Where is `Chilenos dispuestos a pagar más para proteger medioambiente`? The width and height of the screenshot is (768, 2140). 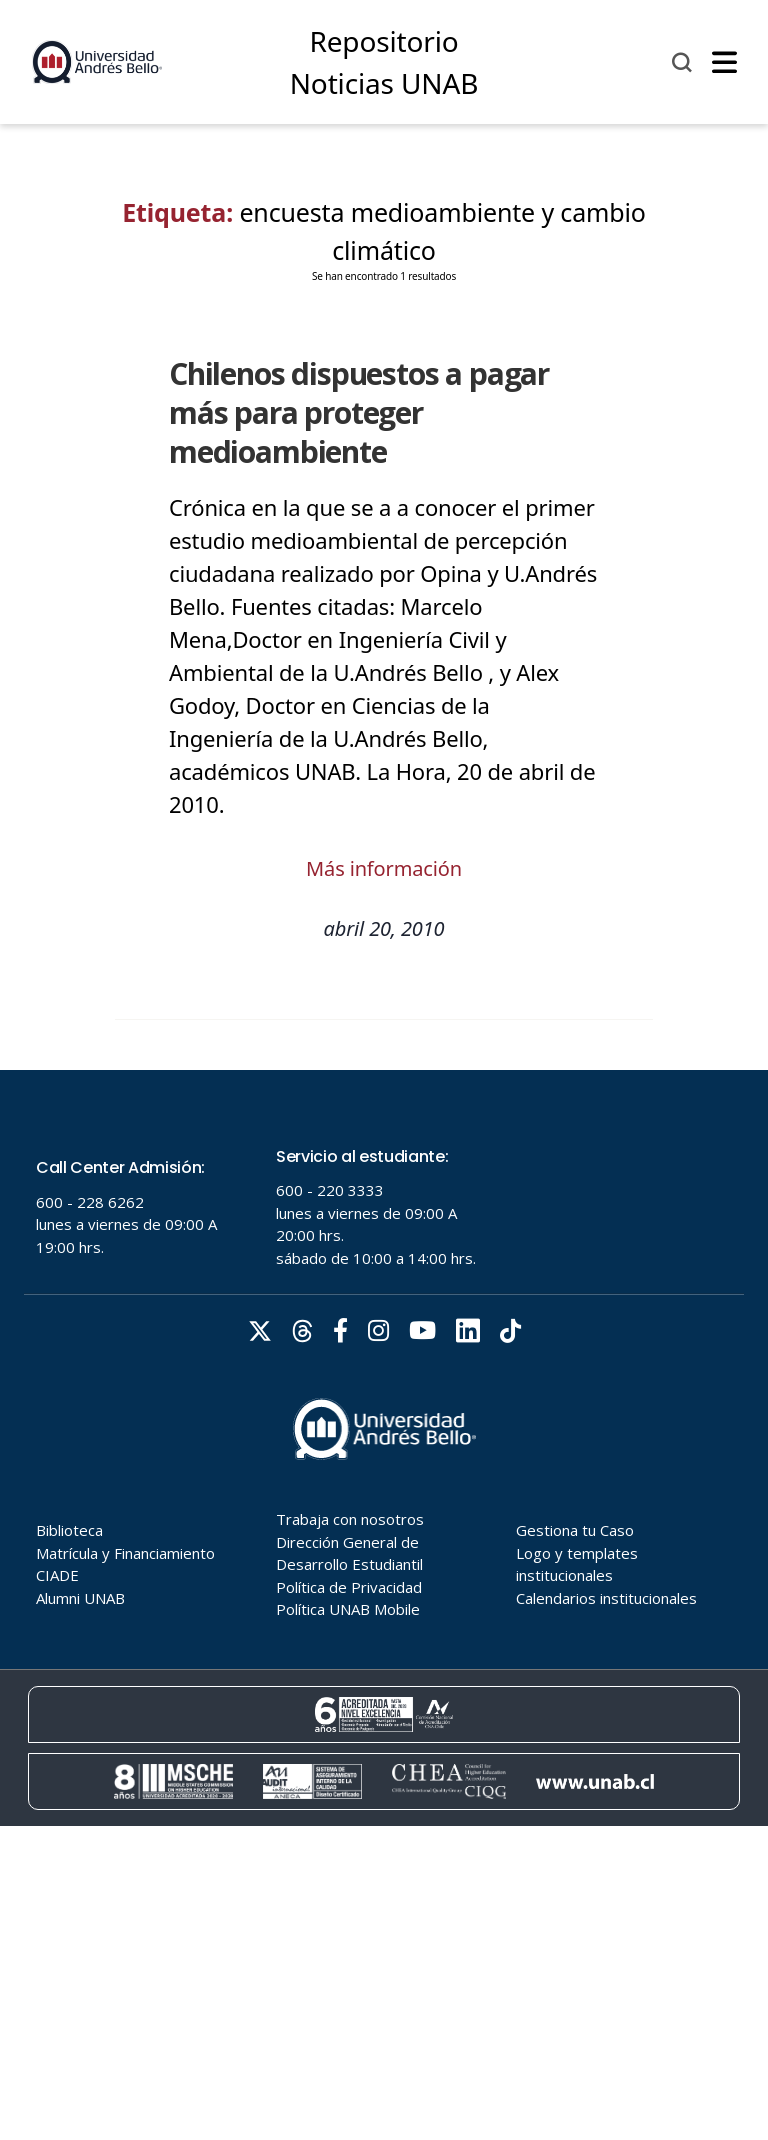 Chilenos dispuestos a pagar más para proteger medioambiente is located at coordinates (359, 412).